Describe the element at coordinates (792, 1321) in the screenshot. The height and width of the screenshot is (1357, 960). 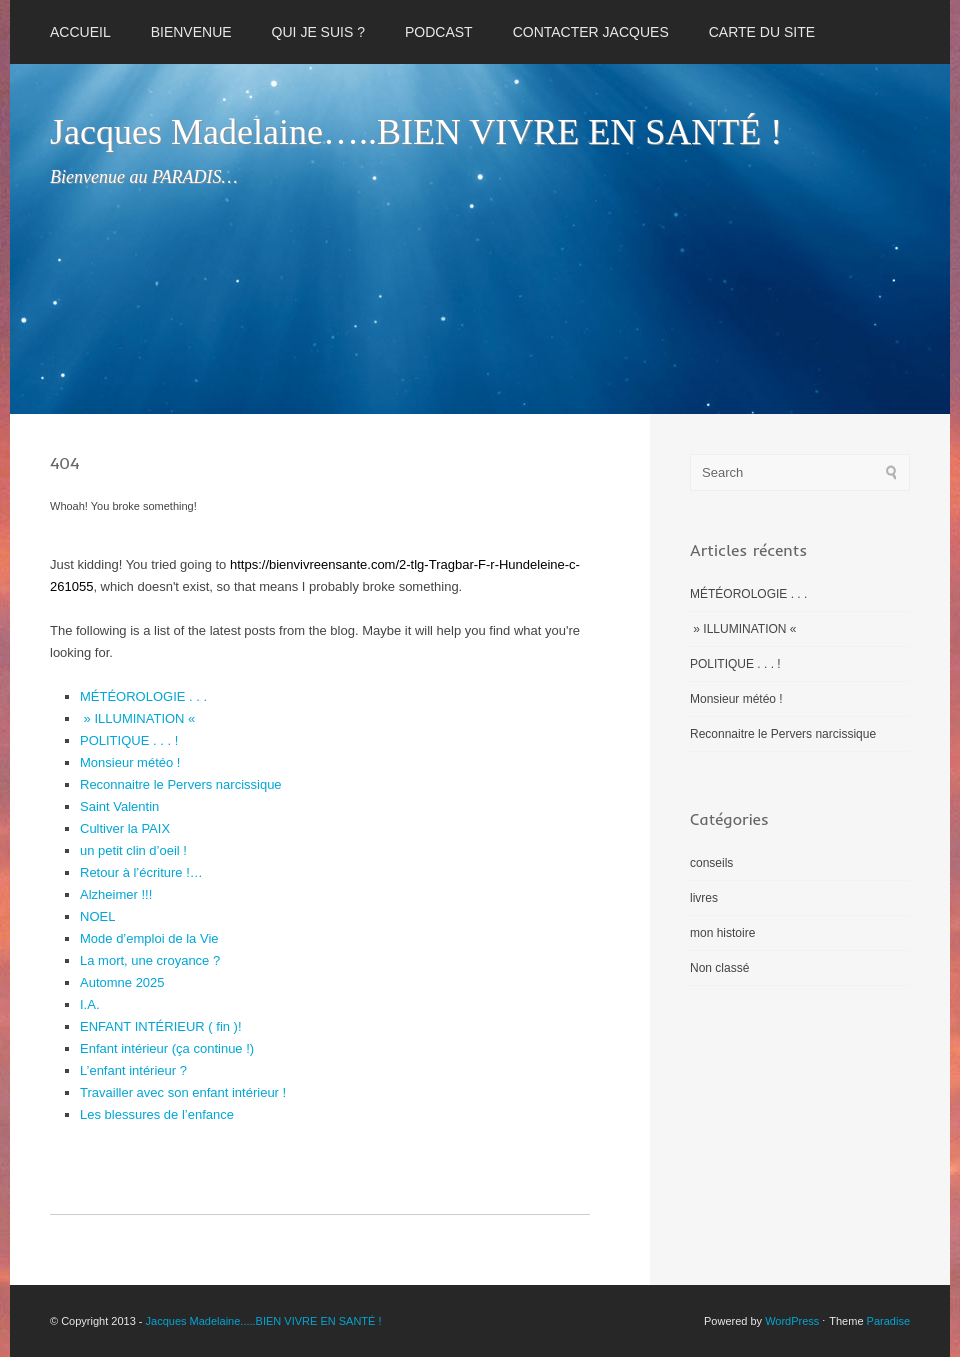
I see `WordPress` at that location.